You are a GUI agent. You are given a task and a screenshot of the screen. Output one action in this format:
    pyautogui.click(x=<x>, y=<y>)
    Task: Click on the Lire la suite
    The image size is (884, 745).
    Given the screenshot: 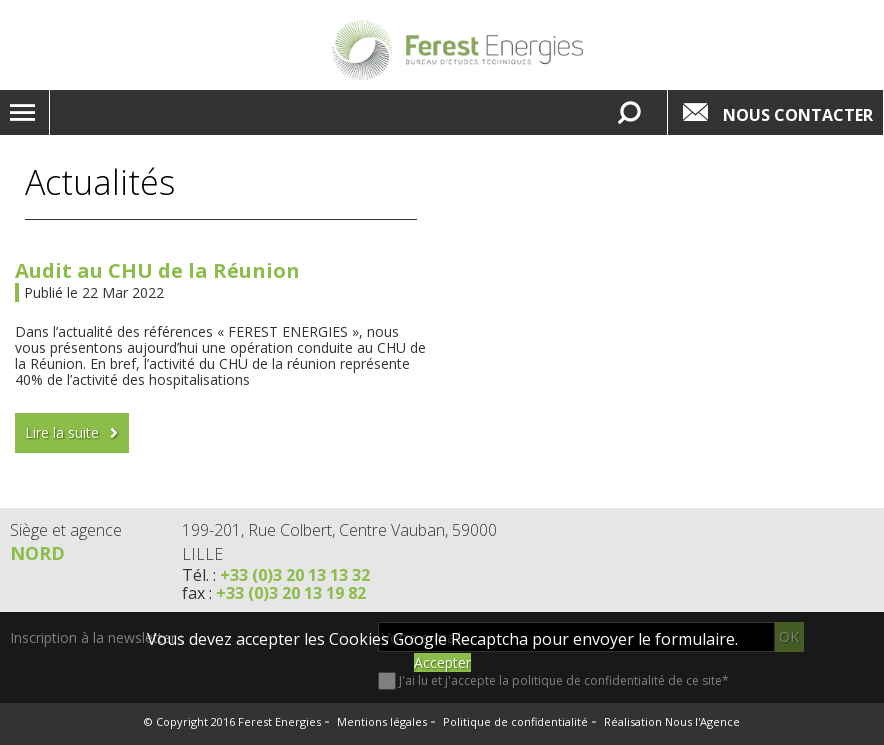 What is the action you would take?
    pyautogui.click(x=62, y=432)
    